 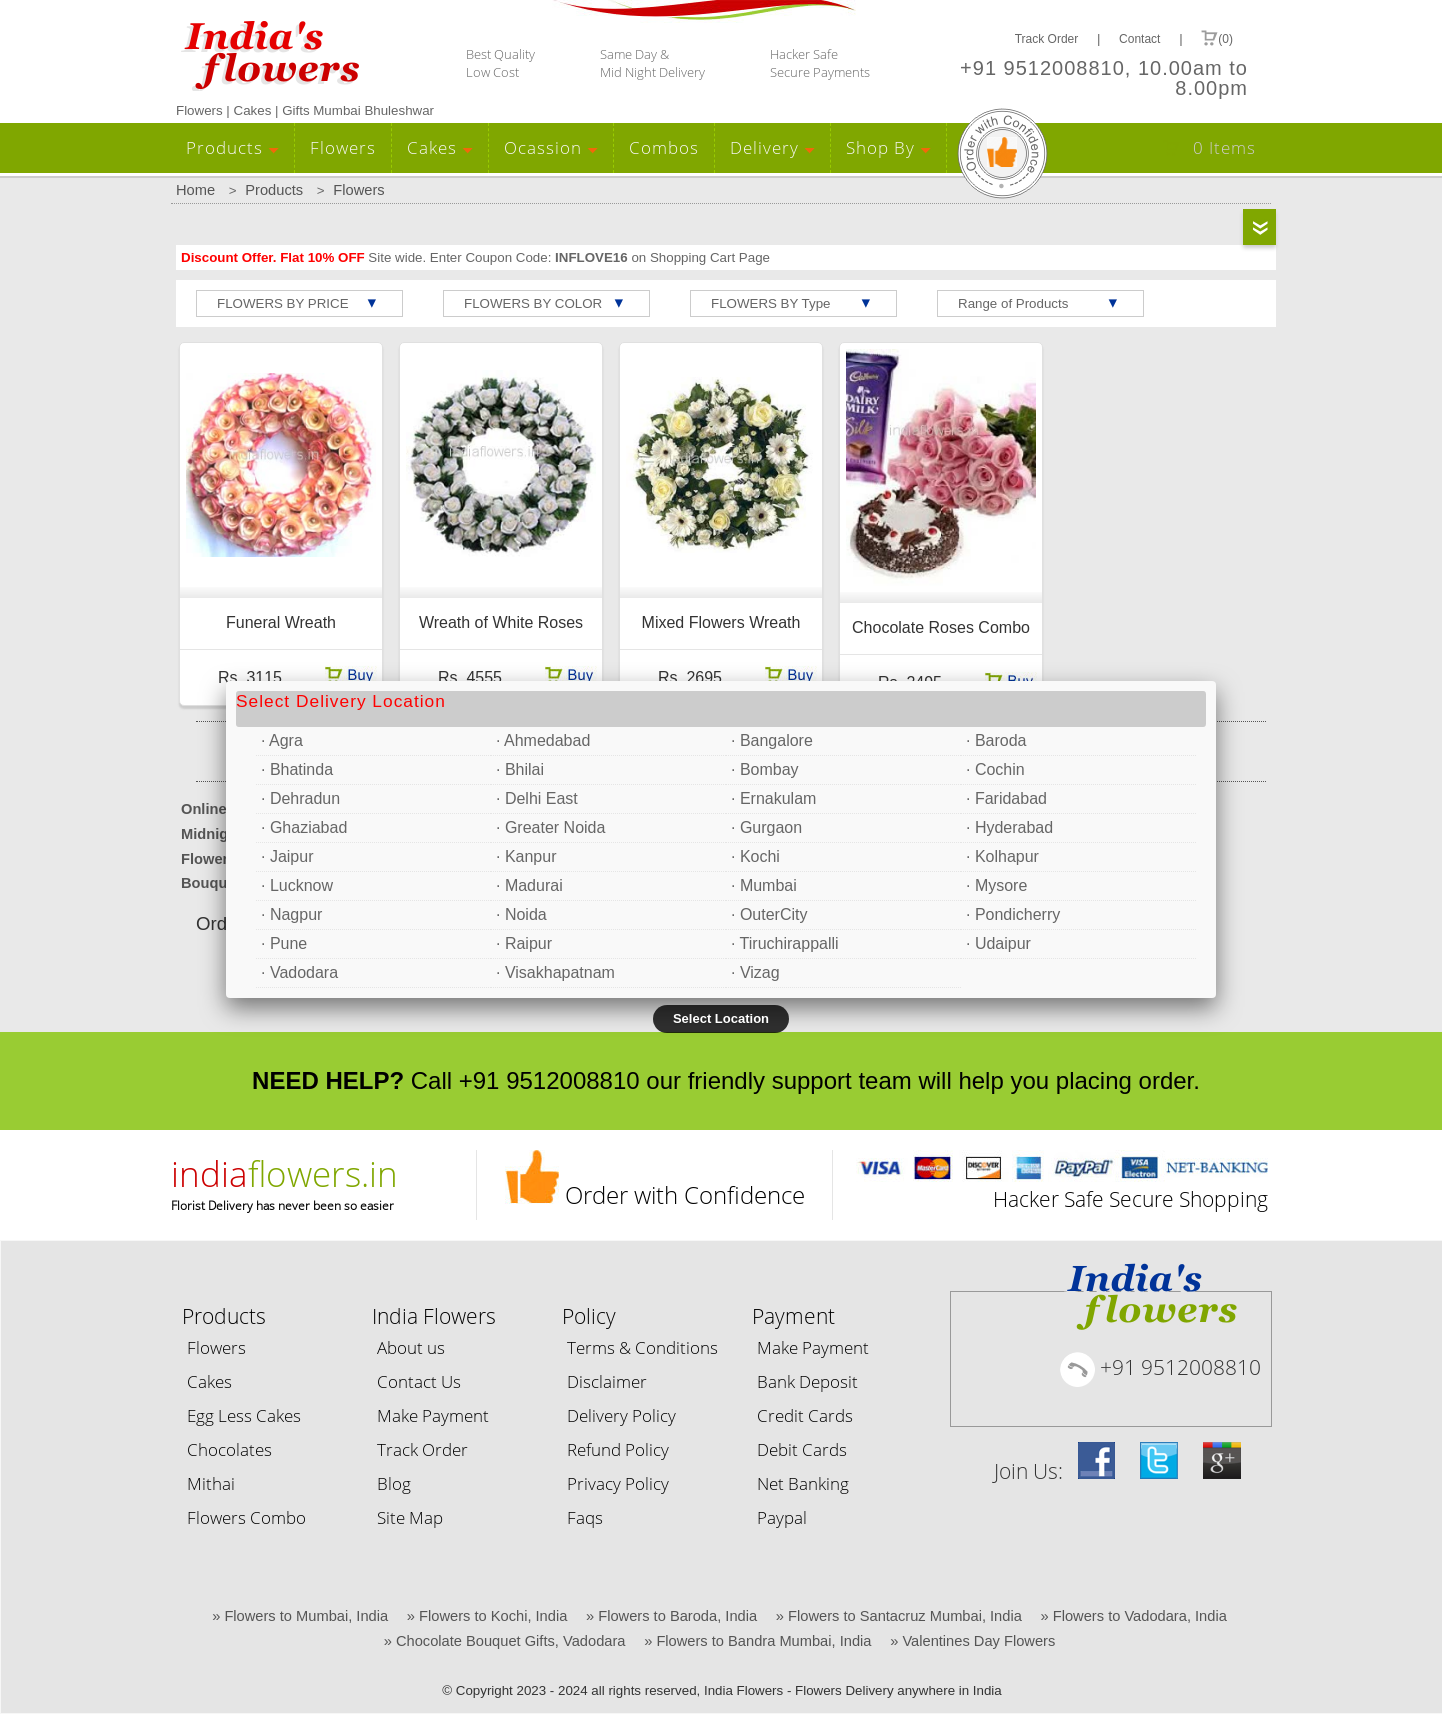 What do you see at coordinates (521, 914) in the screenshot?
I see `· Noida` at bounding box center [521, 914].